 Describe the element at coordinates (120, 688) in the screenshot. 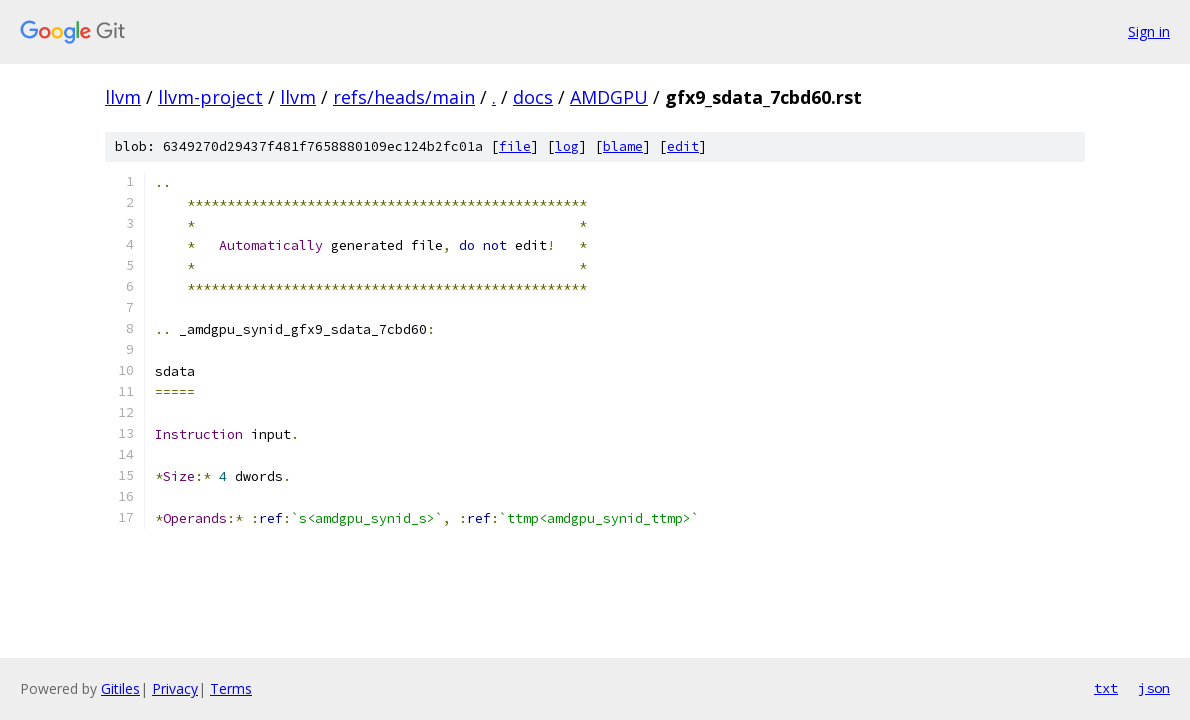

I see `Gitiles` at that location.